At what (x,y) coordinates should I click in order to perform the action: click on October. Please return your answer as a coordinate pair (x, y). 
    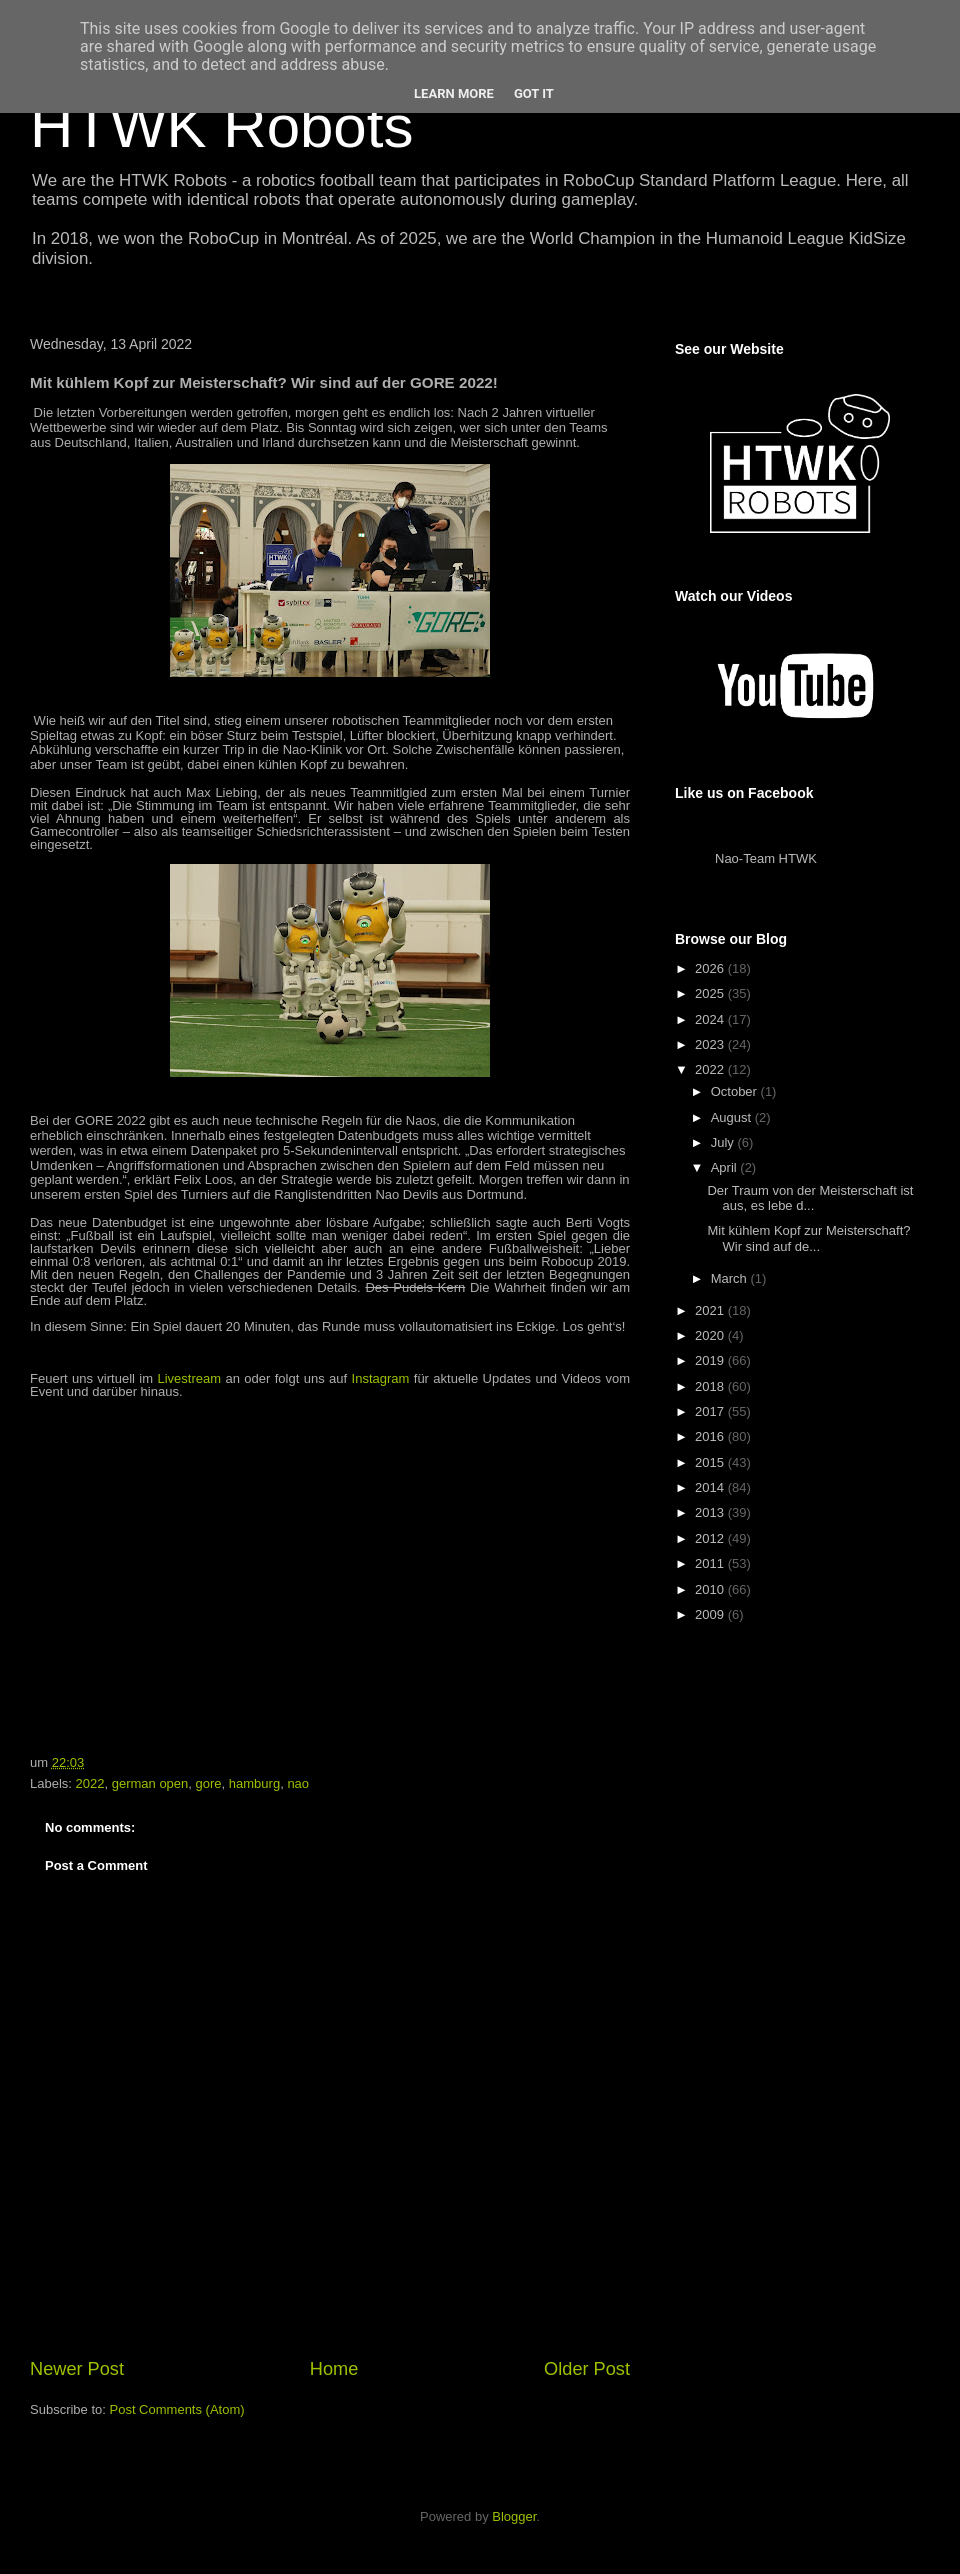
    Looking at the image, I should click on (736, 1091).